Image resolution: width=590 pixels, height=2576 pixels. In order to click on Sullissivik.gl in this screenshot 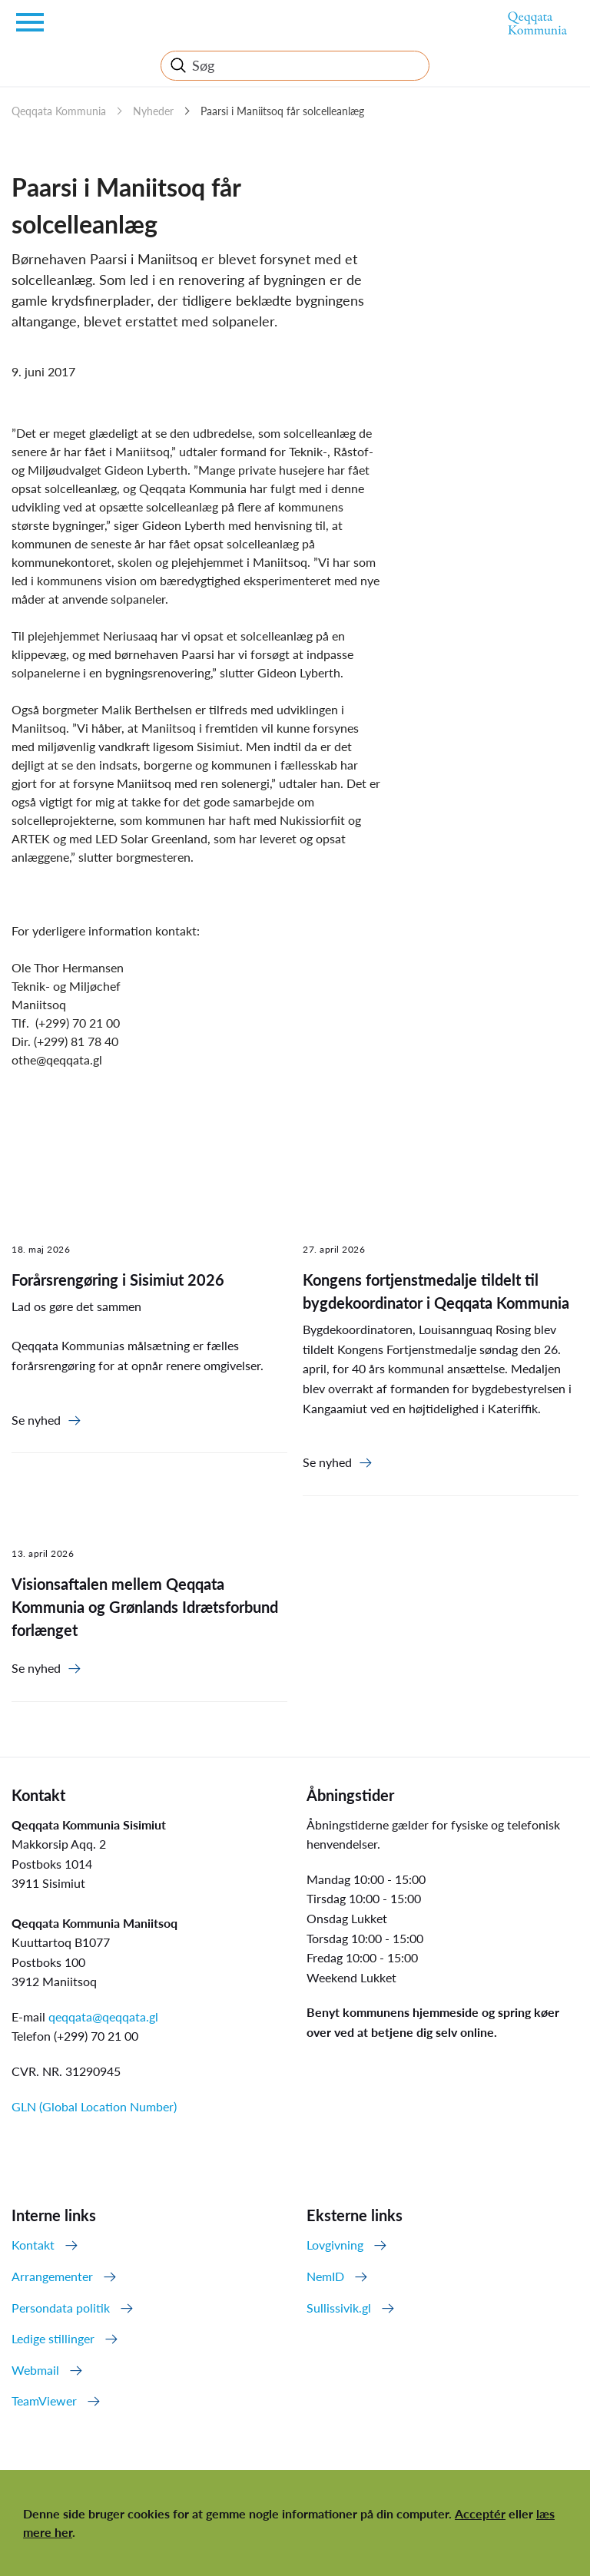, I will do `click(339, 2307)`.